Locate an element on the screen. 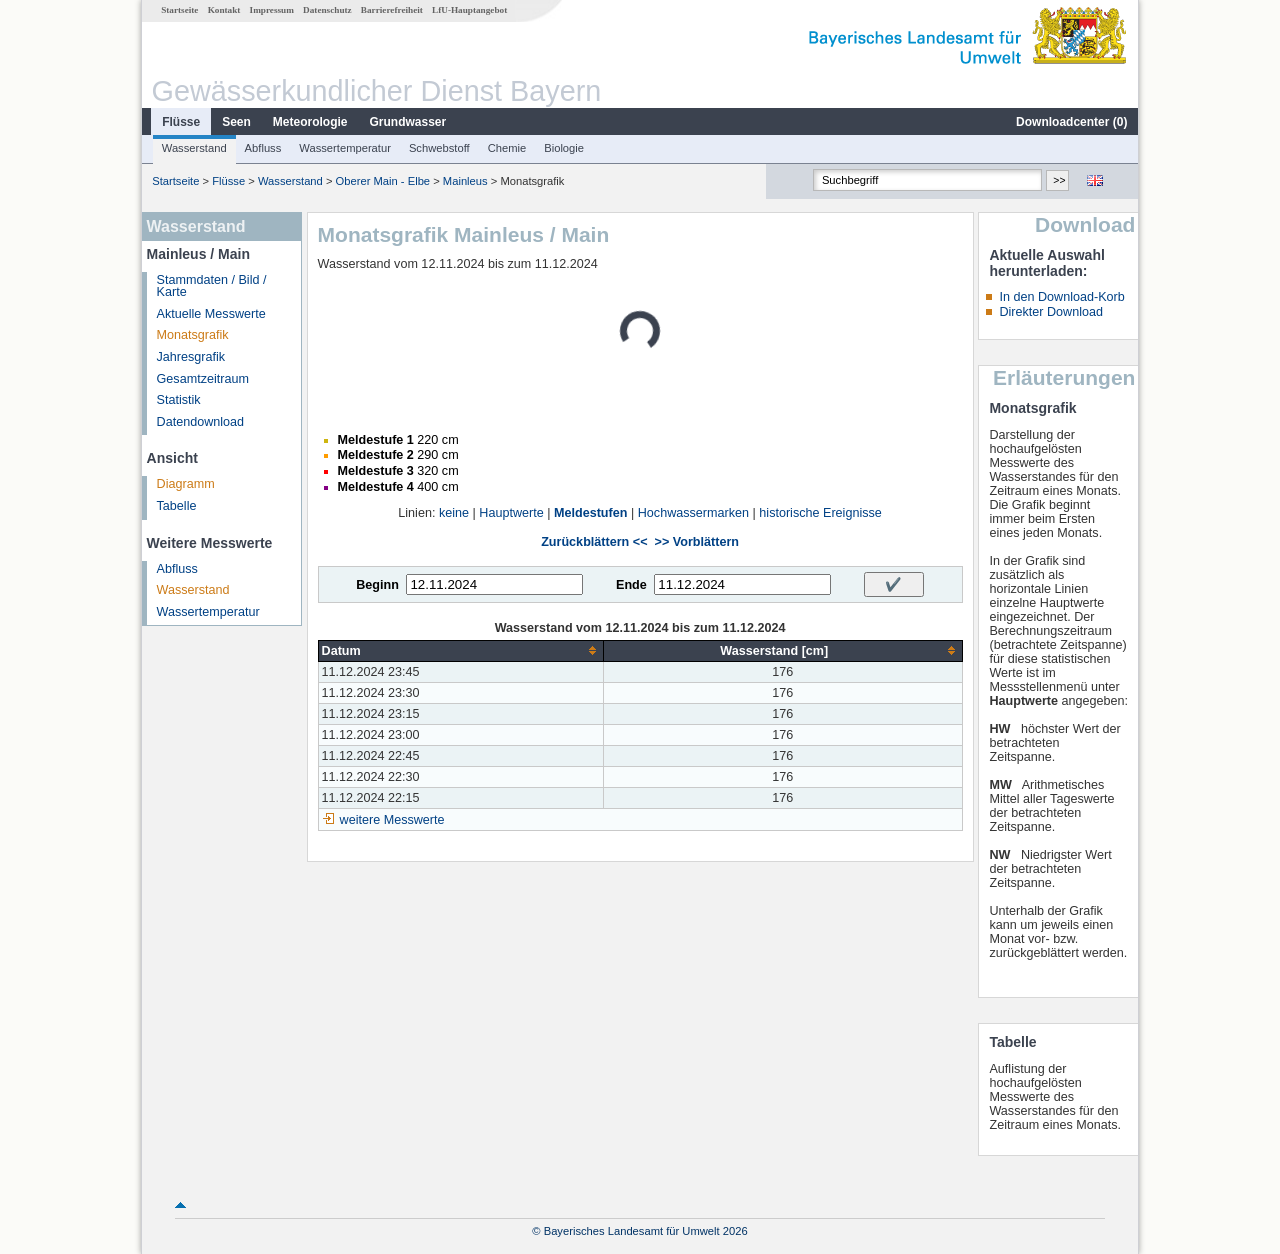 The width and height of the screenshot is (1280, 1254). In den Download-Korb is located at coordinates (1061, 297).